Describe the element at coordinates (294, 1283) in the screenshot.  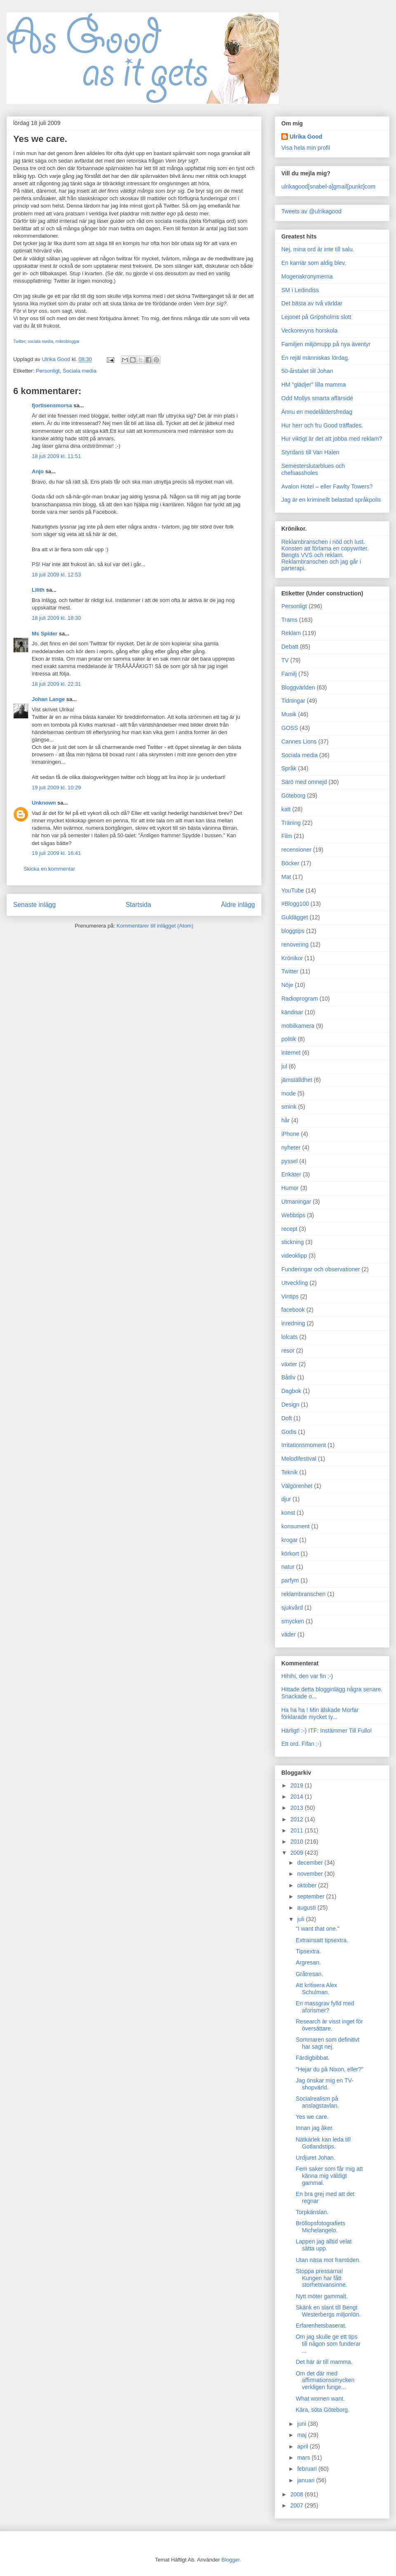
I see `Utveckling` at that location.